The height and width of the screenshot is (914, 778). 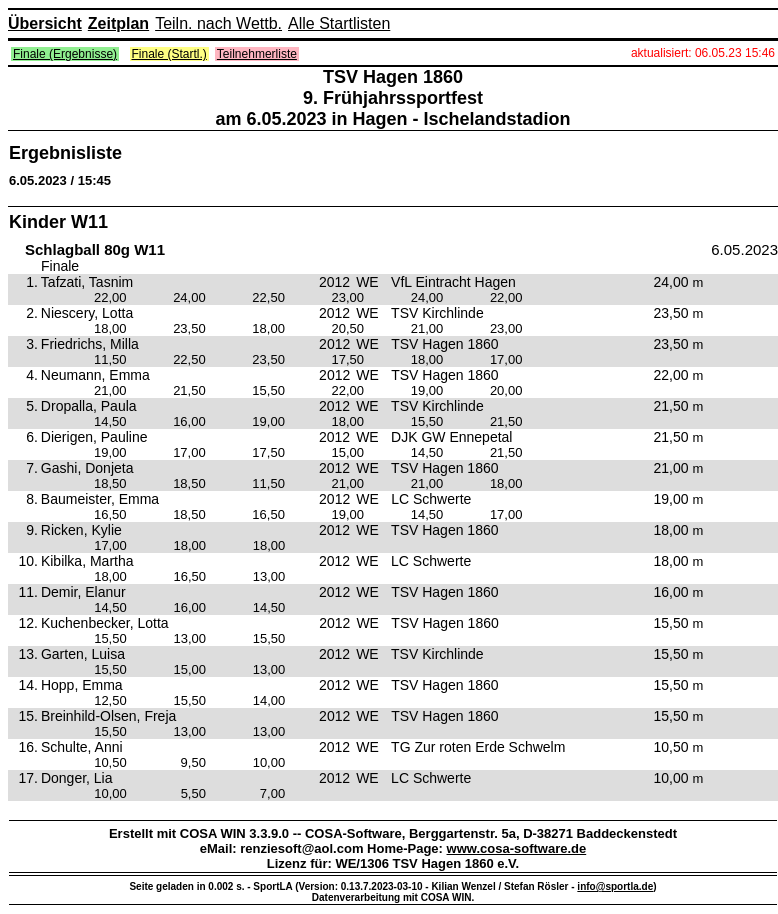 What do you see at coordinates (615, 886) in the screenshot?
I see `info@sportla.de` at bounding box center [615, 886].